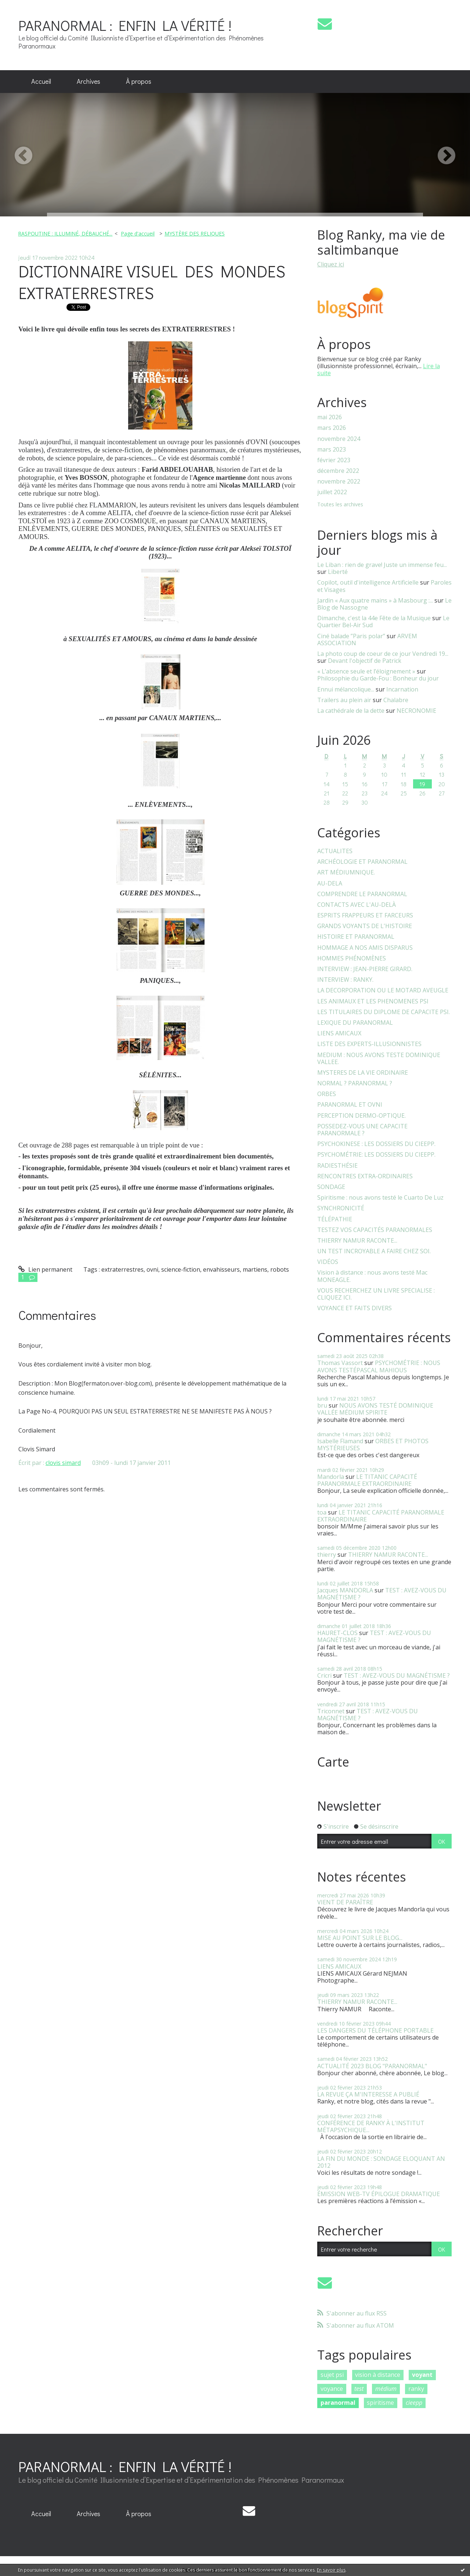  I want to click on paranormal, so click(338, 2403).